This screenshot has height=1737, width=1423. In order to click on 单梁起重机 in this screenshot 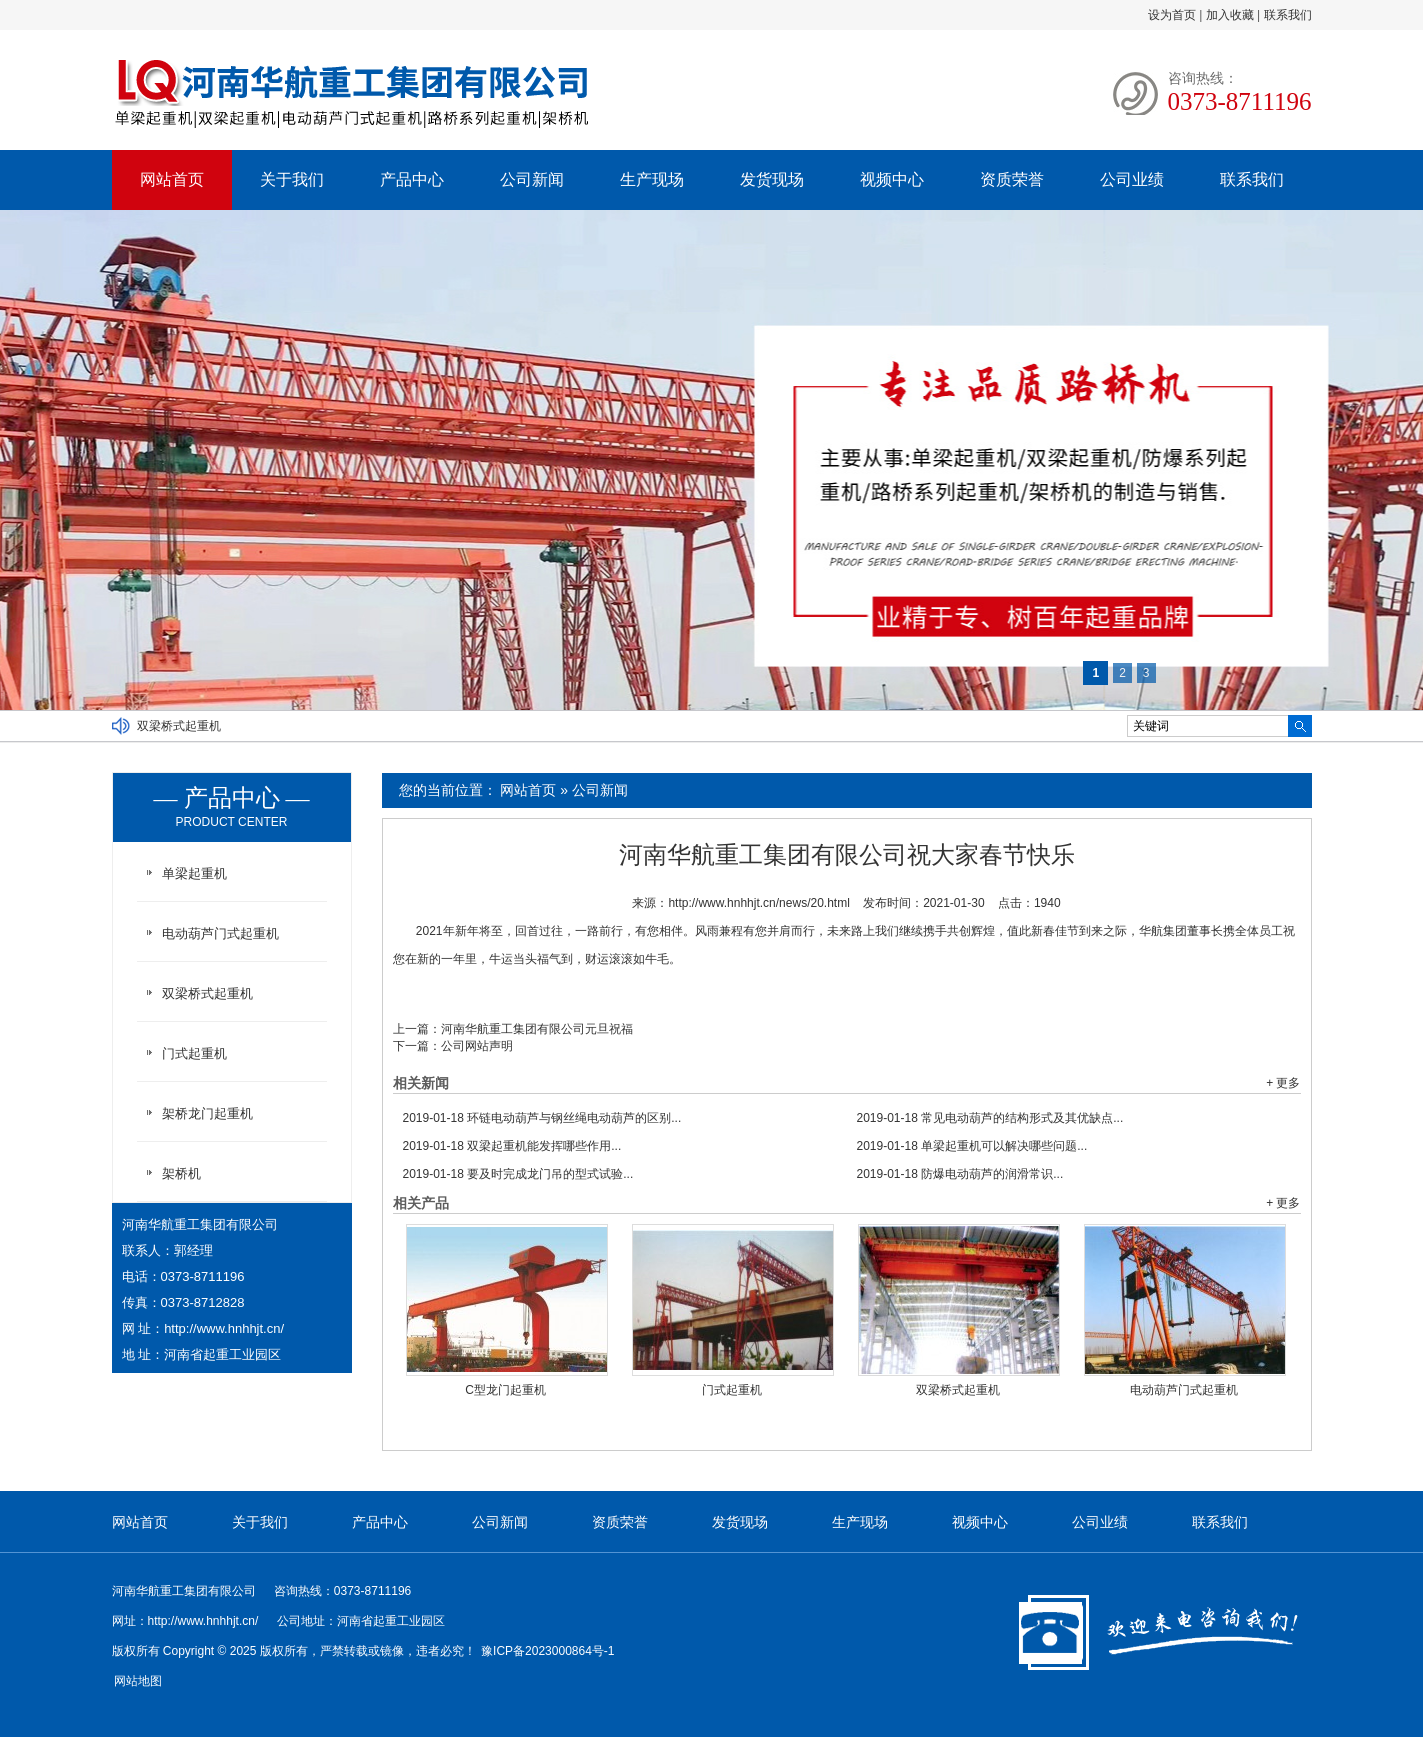, I will do `click(194, 873)`.